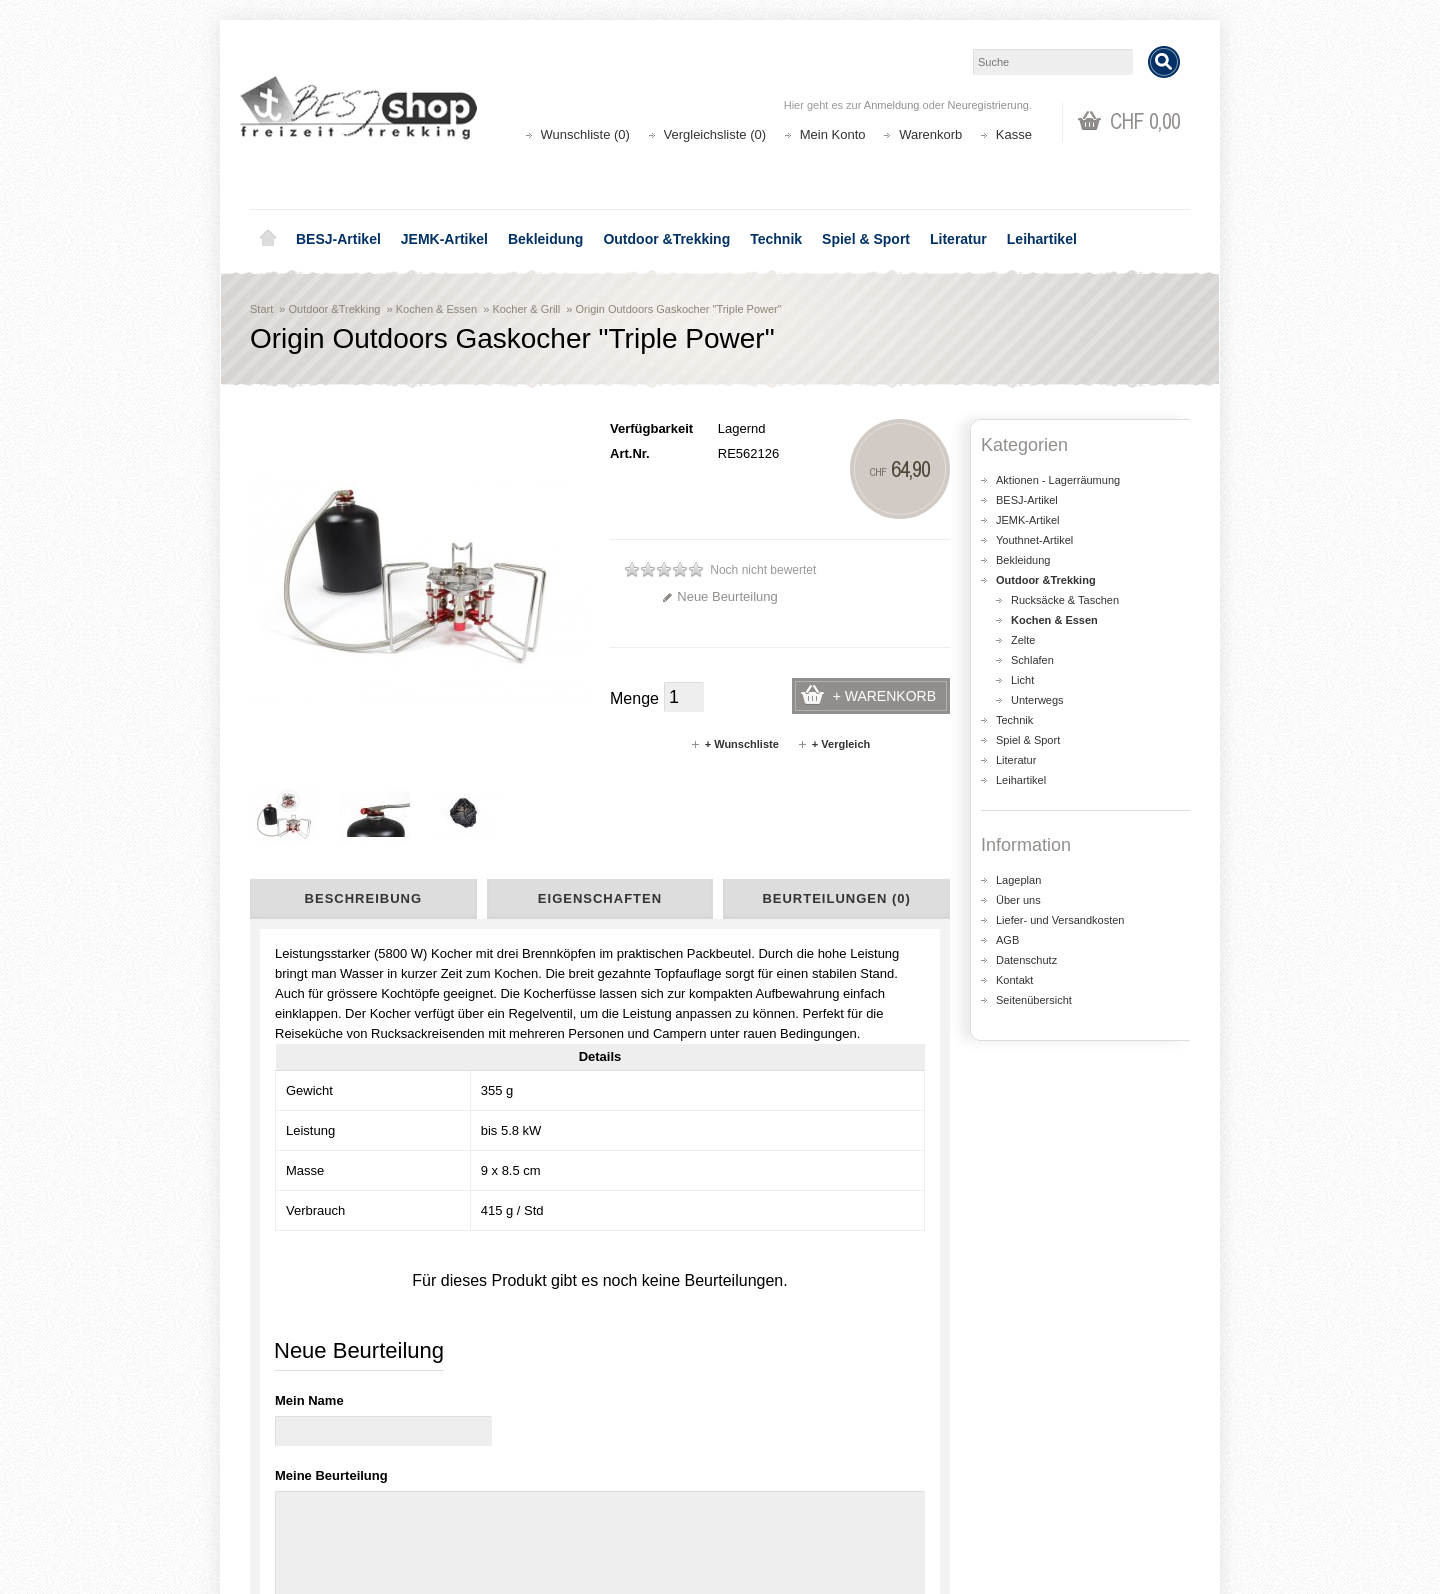  What do you see at coordinates (892, 105) in the screenshot?
I see `Anmeldung` at bounding box center [892, 105].